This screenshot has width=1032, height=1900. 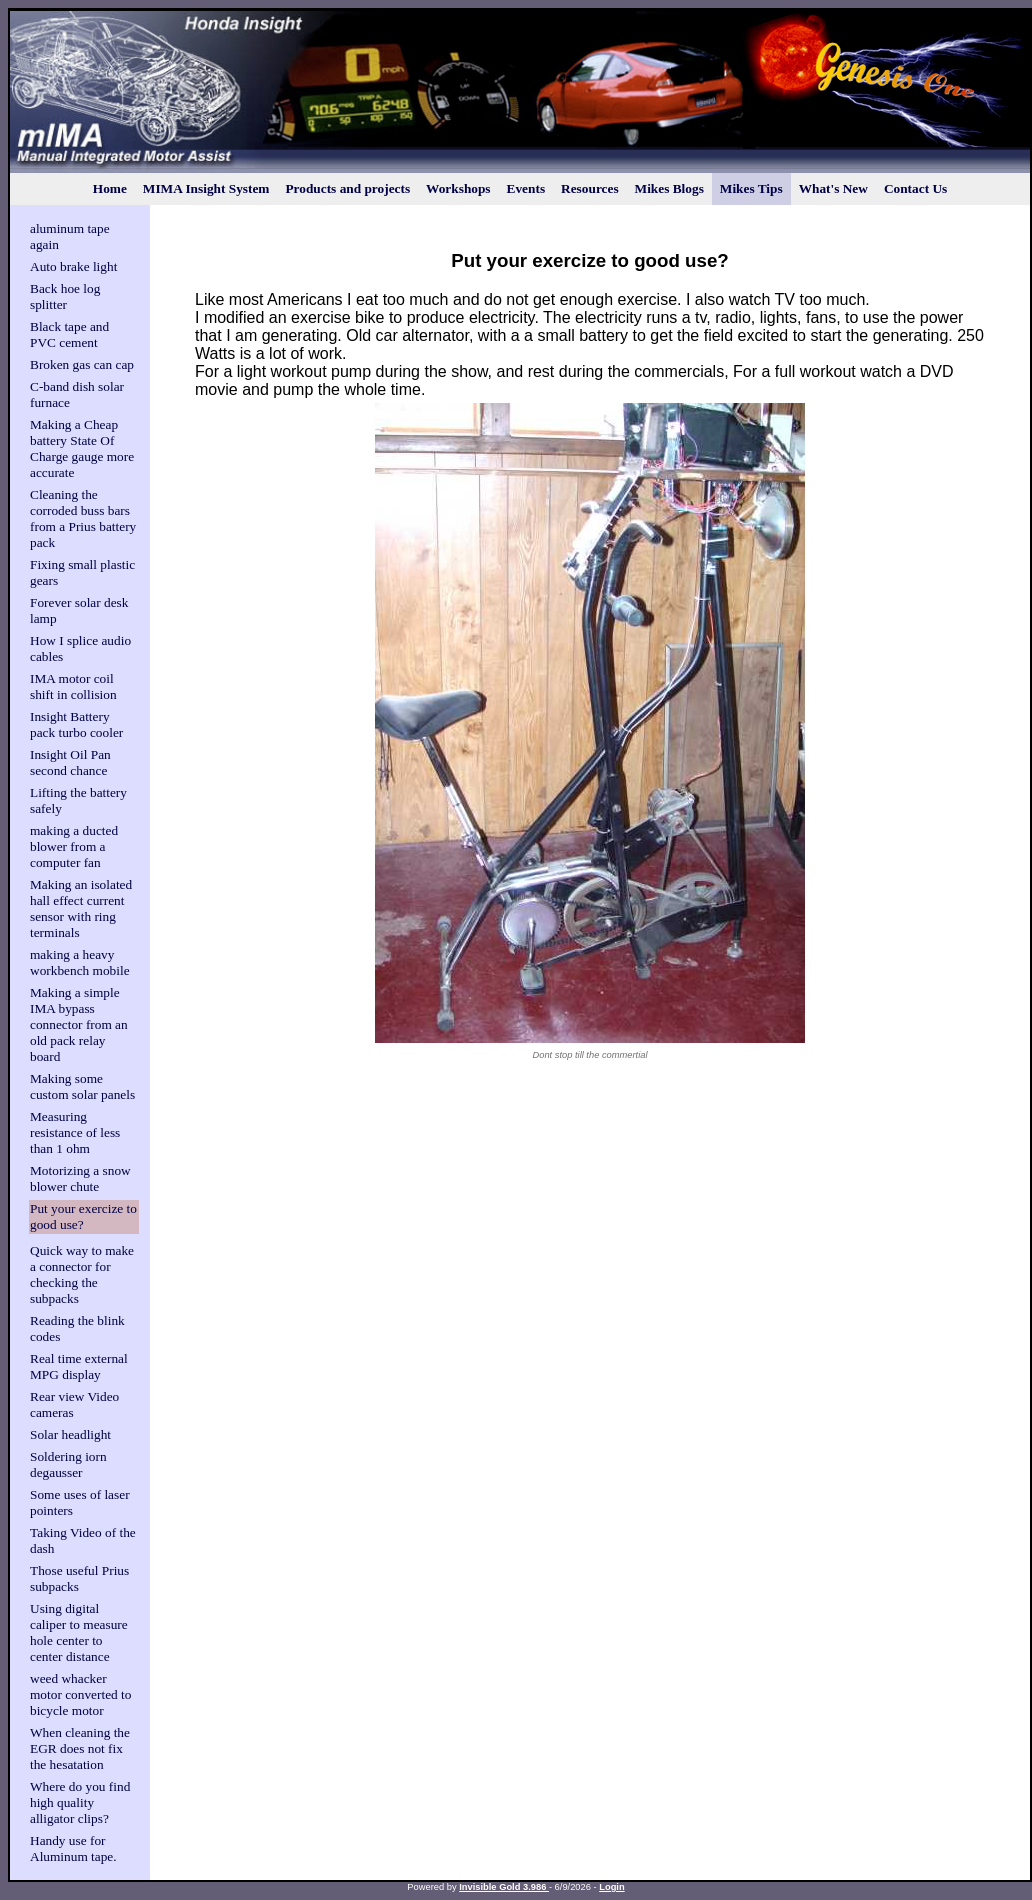 What do you see at coordinates (751, 188) in the screenshot?
I see `Mikes Tips` at bounding box center [751, 188].